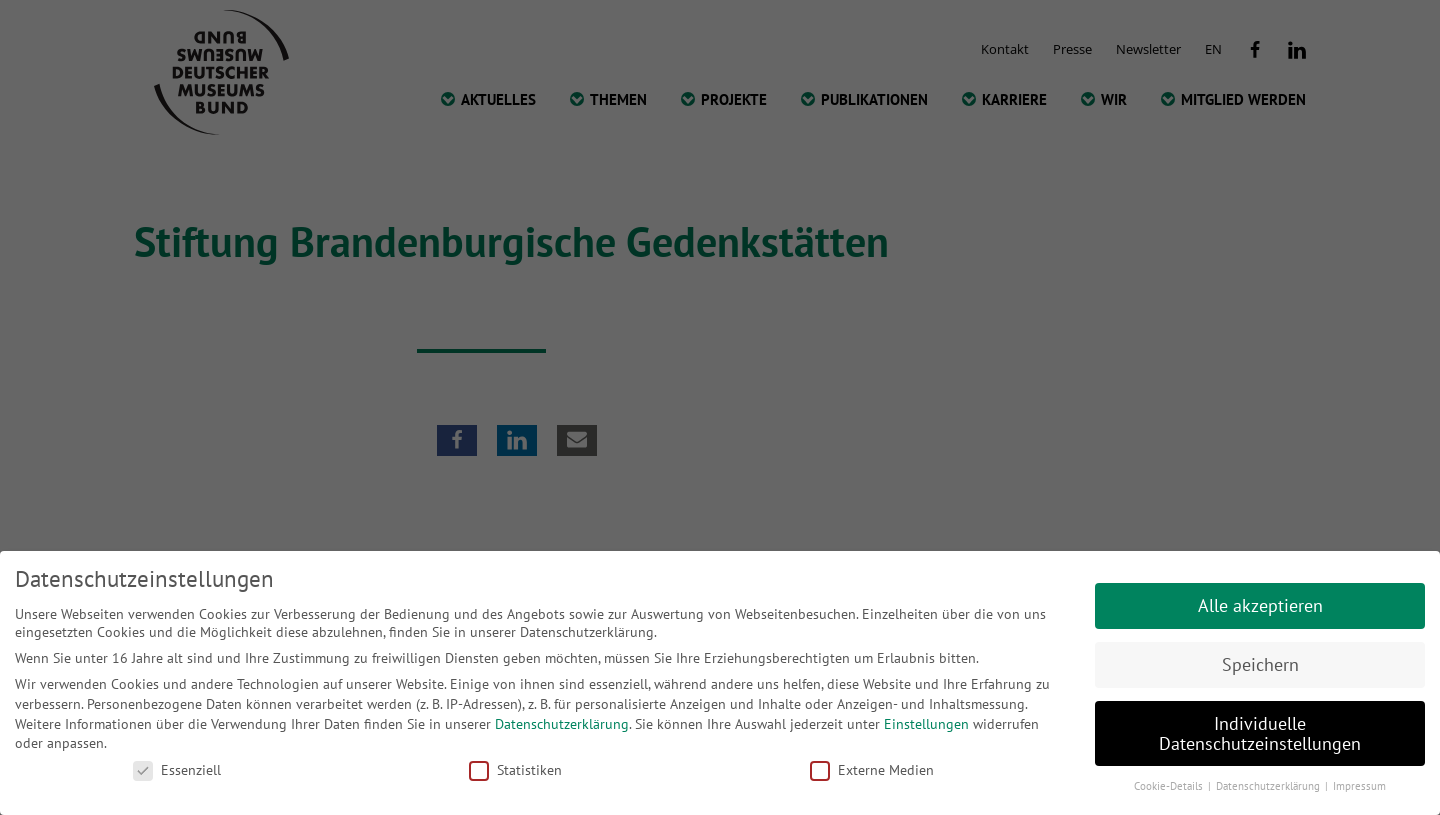  I want to click on Speichern [button], so click(1260, 664).